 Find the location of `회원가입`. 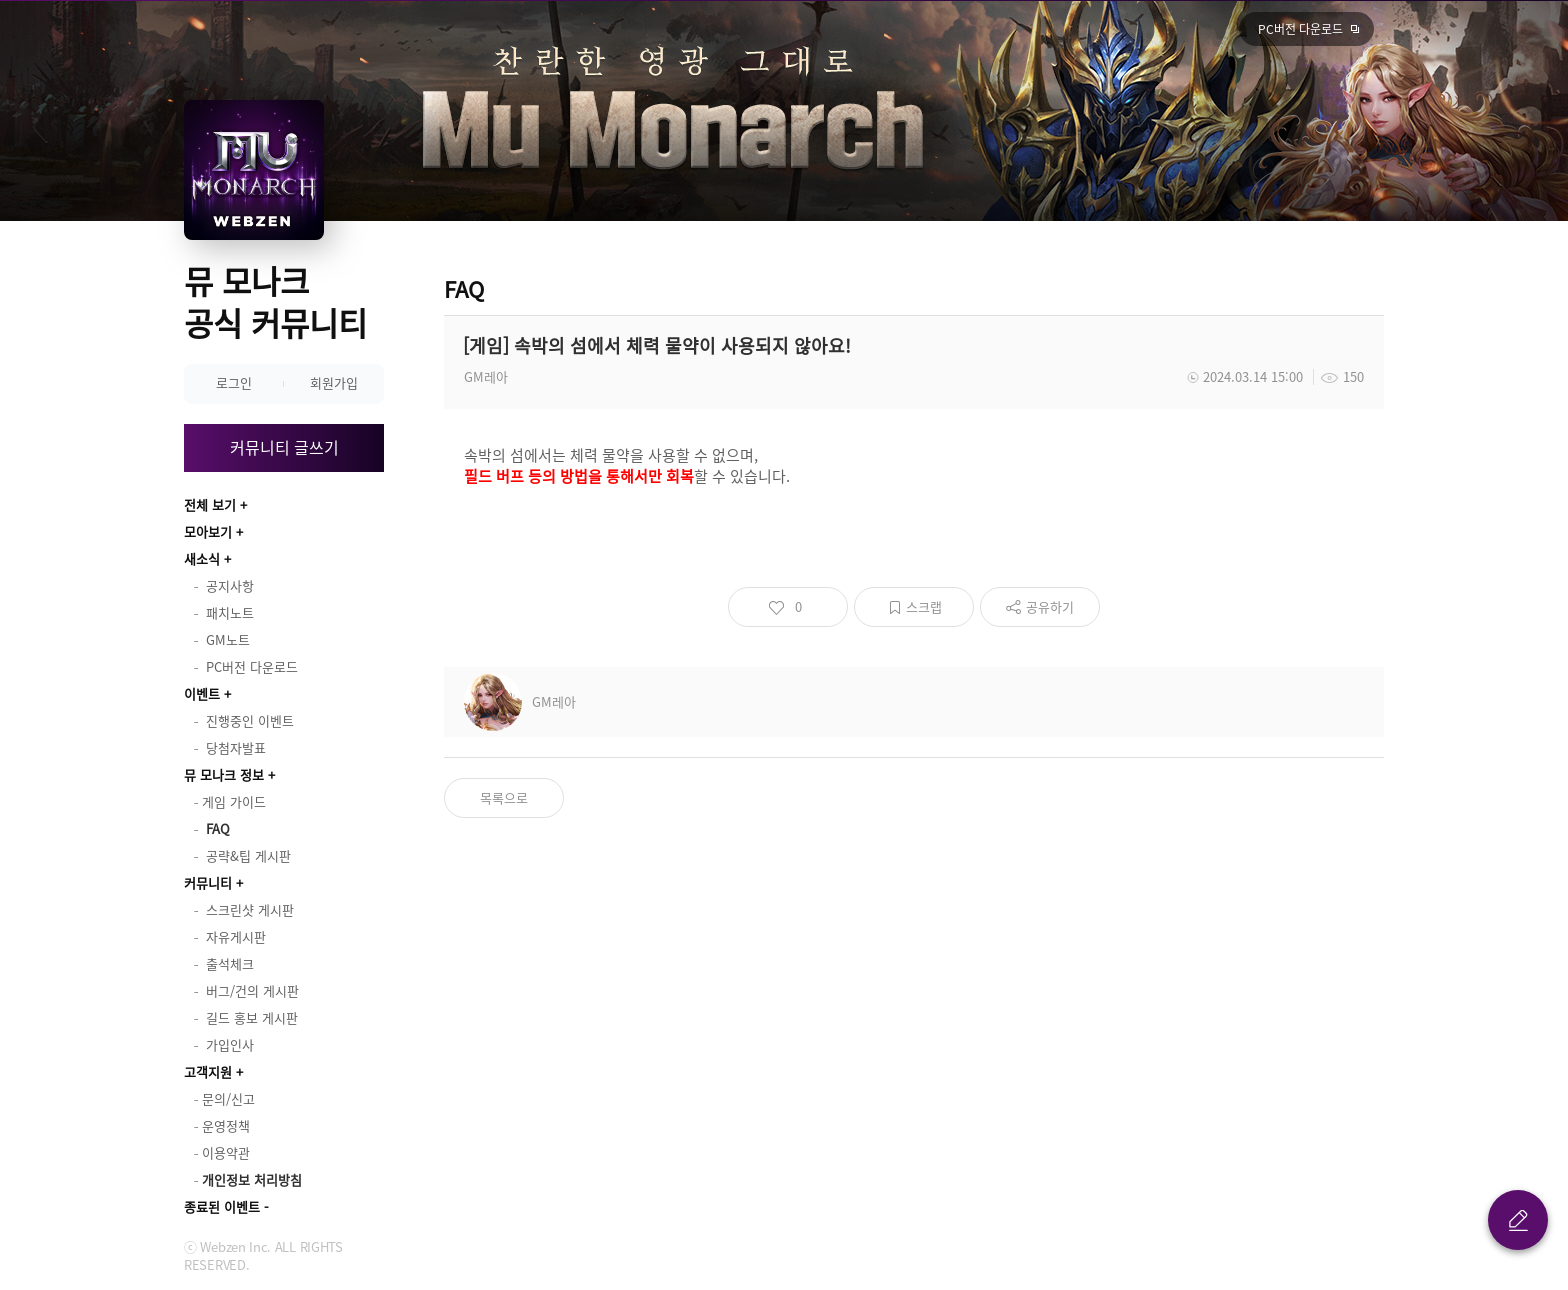

회원가입 is located at coordinates (334, 382).